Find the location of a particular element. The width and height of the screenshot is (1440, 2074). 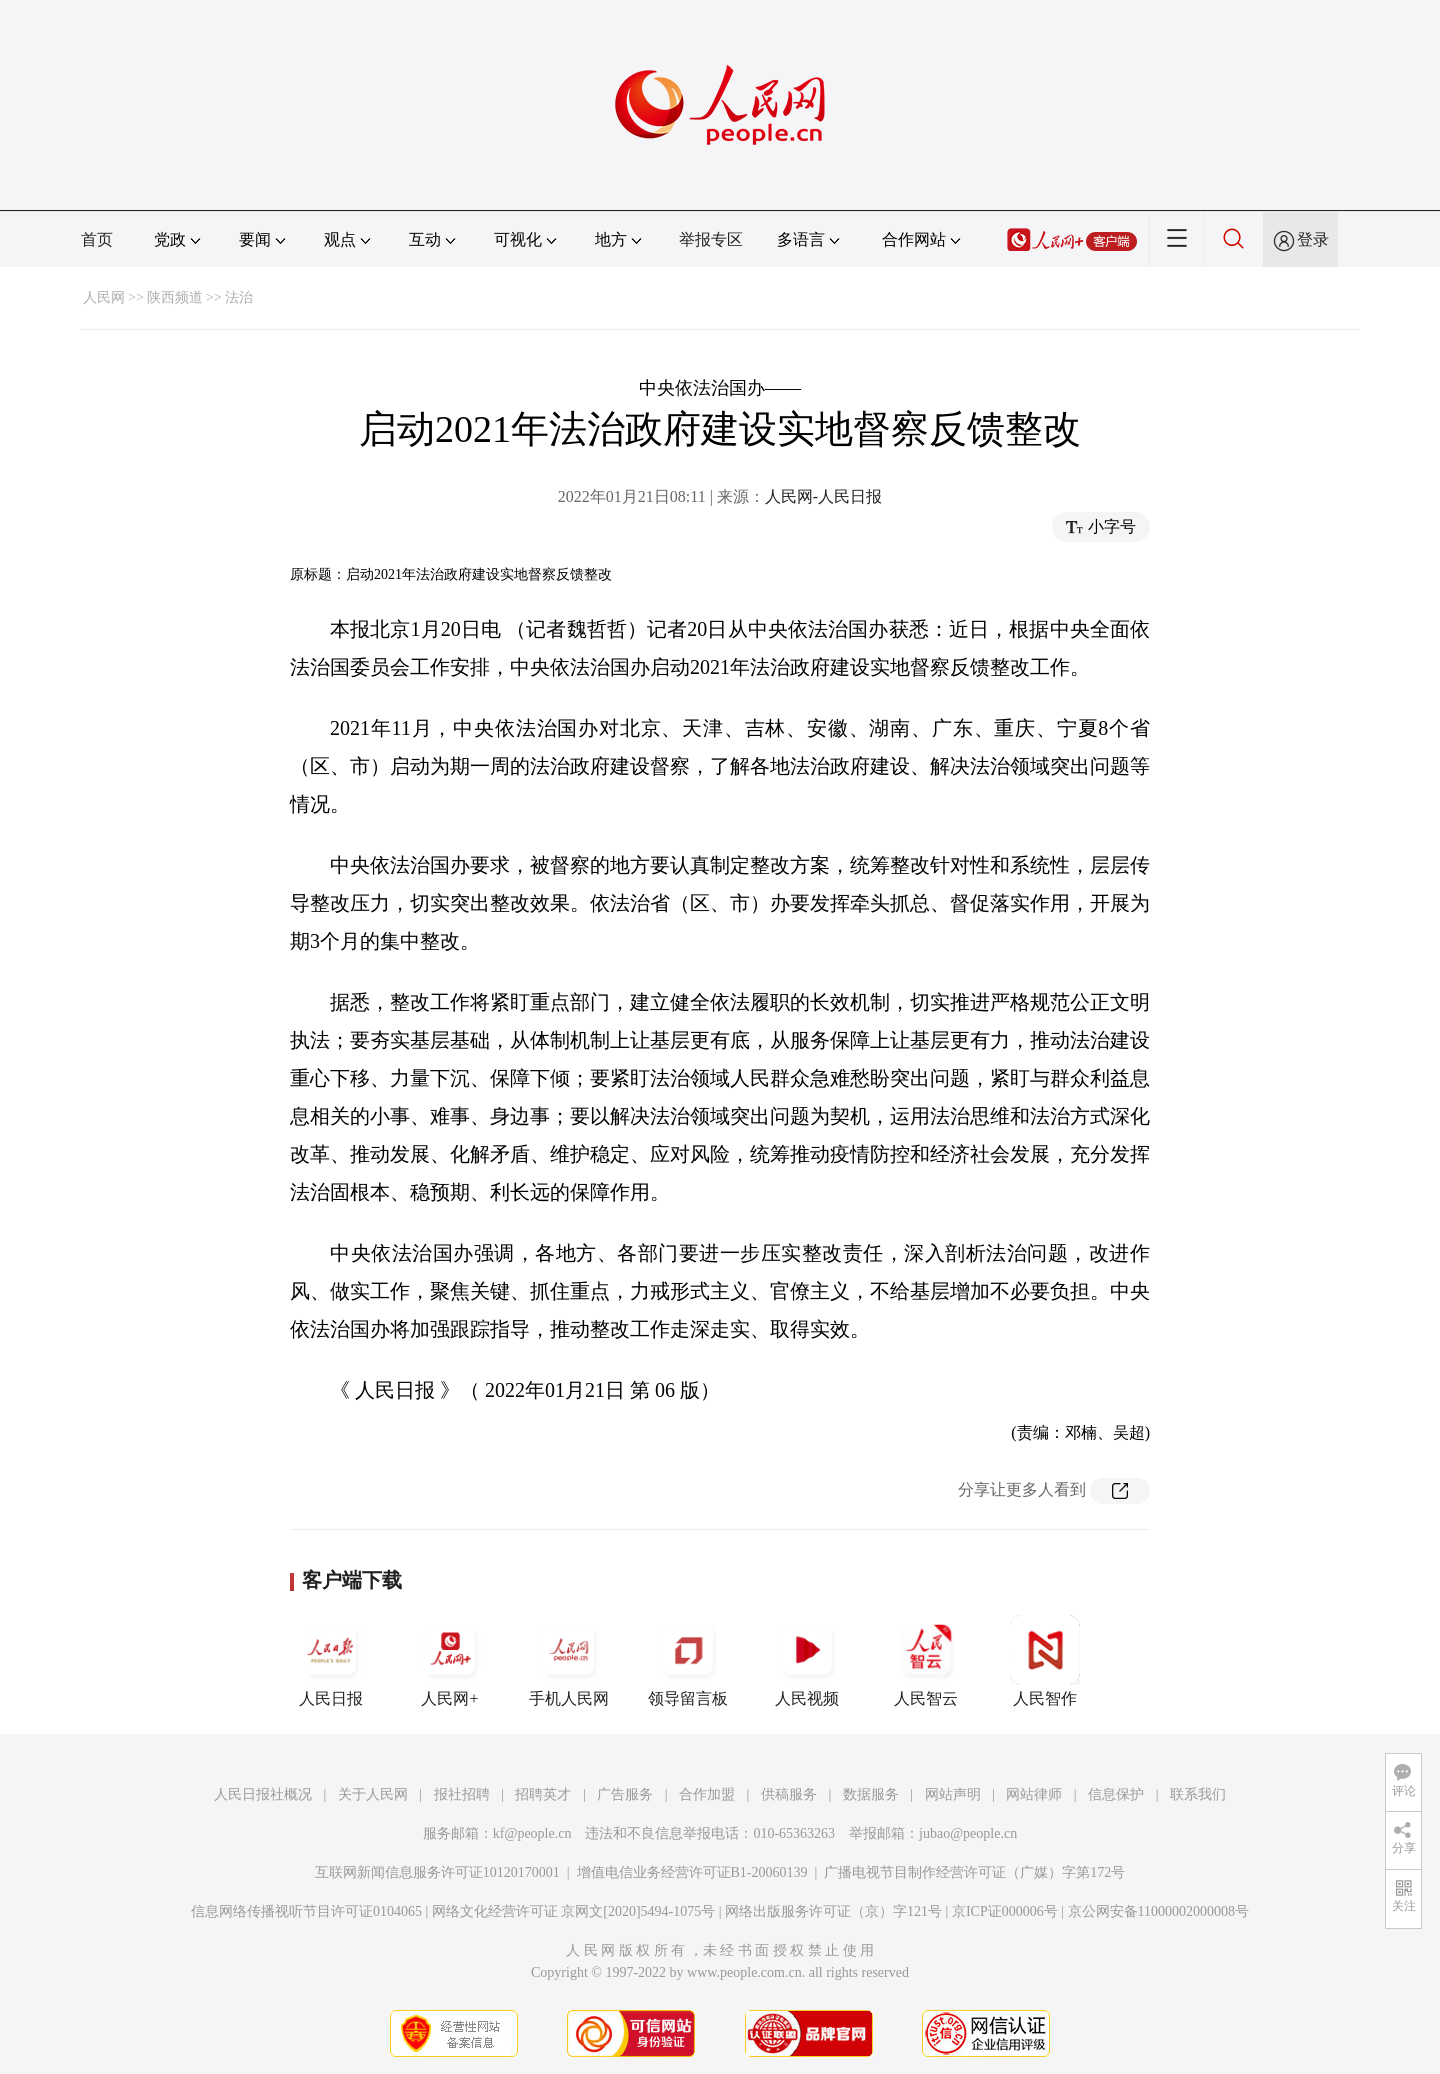

人民智云 is located at coordinates (926, 1661).